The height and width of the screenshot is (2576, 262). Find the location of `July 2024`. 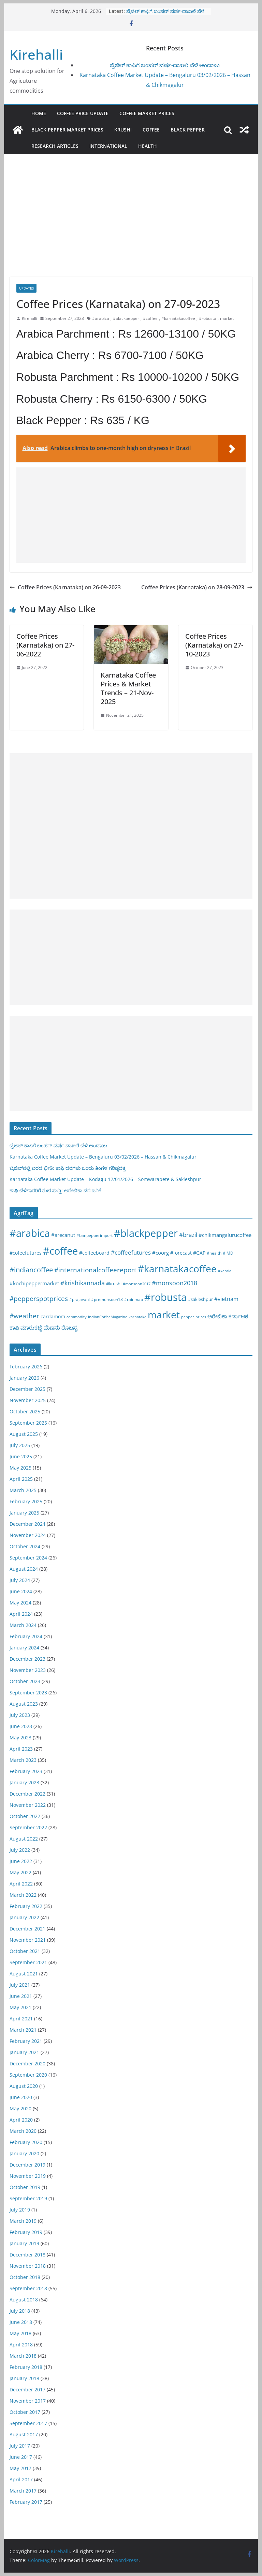

July 2024 is located at coordinates (20, 1580).